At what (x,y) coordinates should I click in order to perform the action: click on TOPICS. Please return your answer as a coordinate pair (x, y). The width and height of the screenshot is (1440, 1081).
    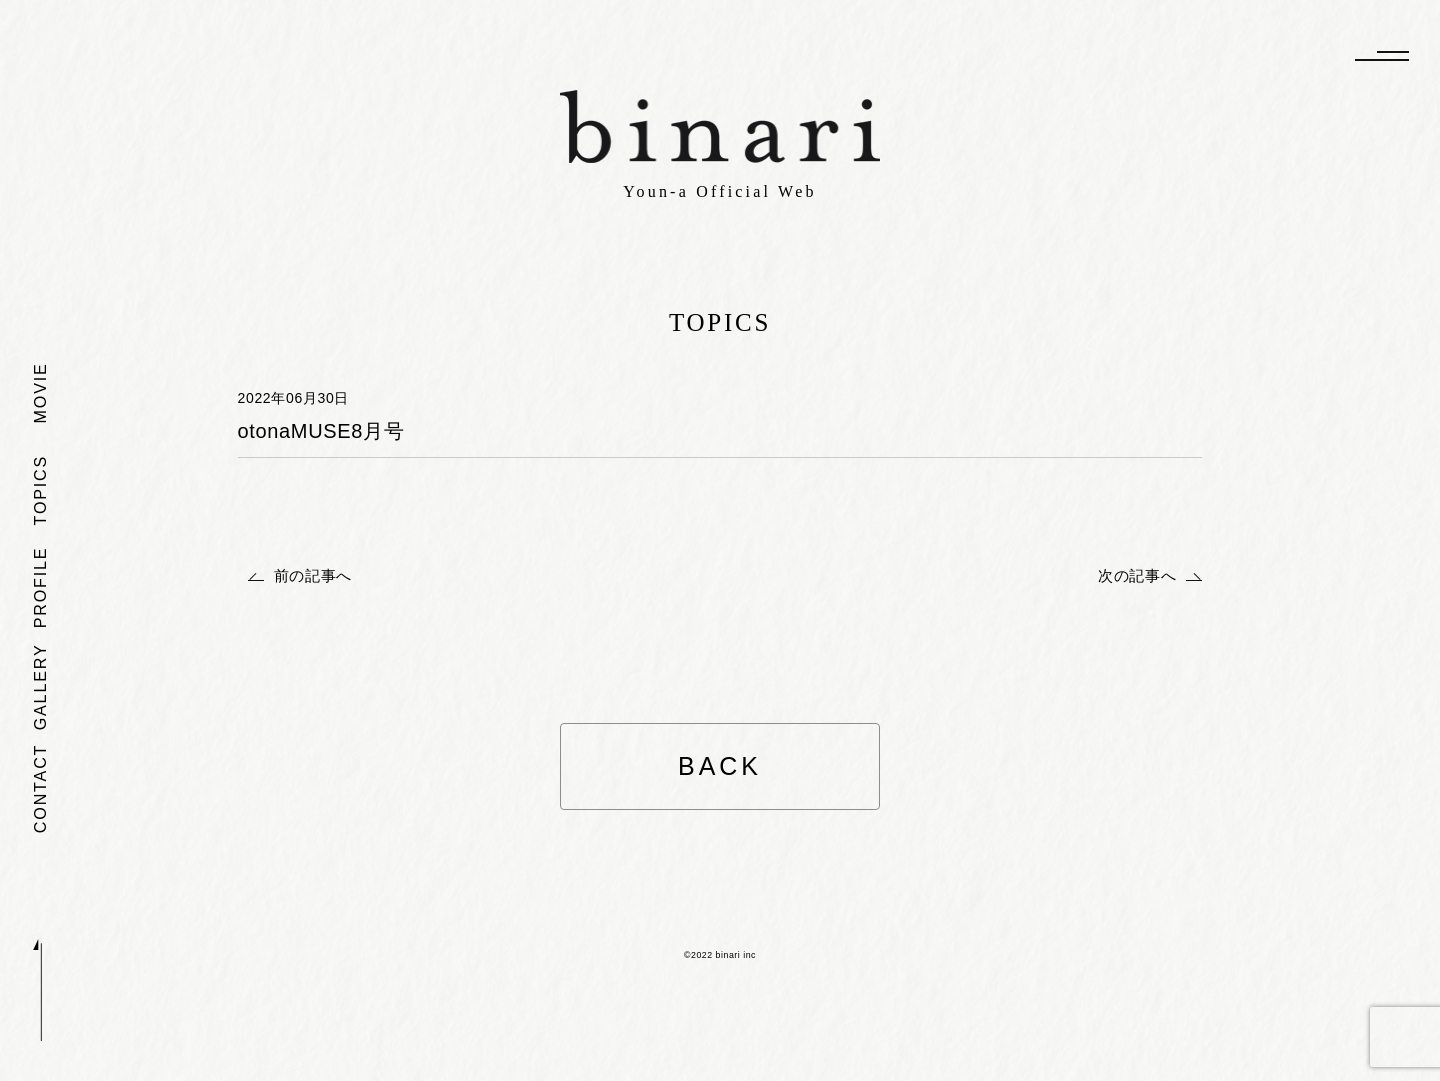
    Looking at the image, I should click on (40, 490).